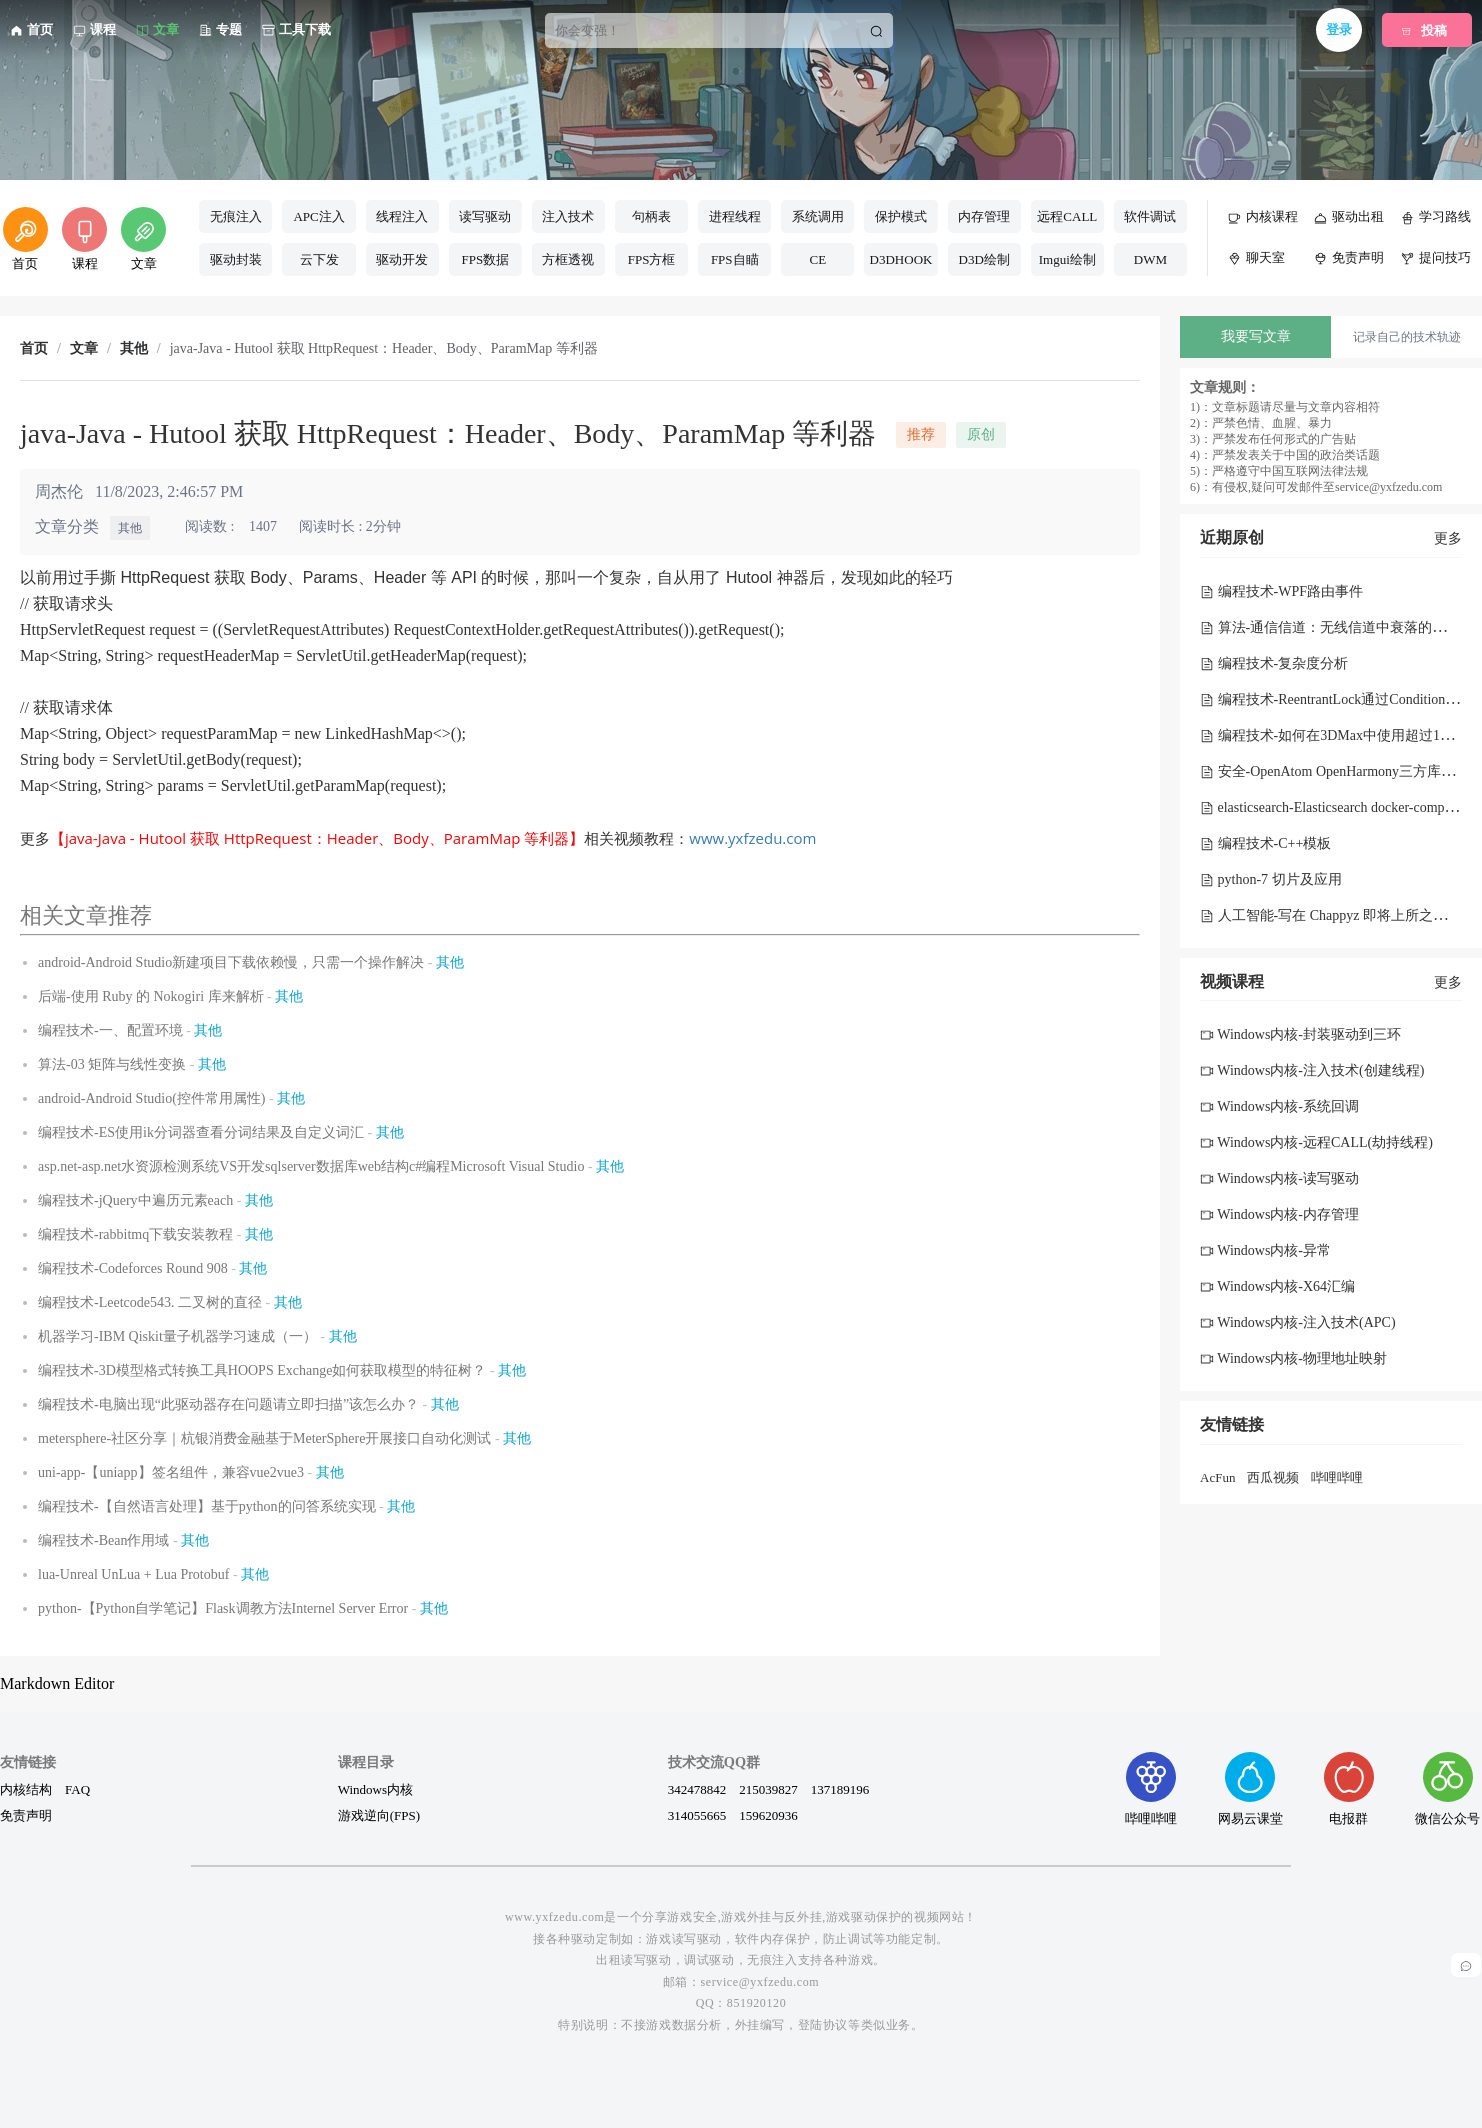 This screenshot has height=2128, width=1482. I want to click on 句柄表, so click(651, 216).